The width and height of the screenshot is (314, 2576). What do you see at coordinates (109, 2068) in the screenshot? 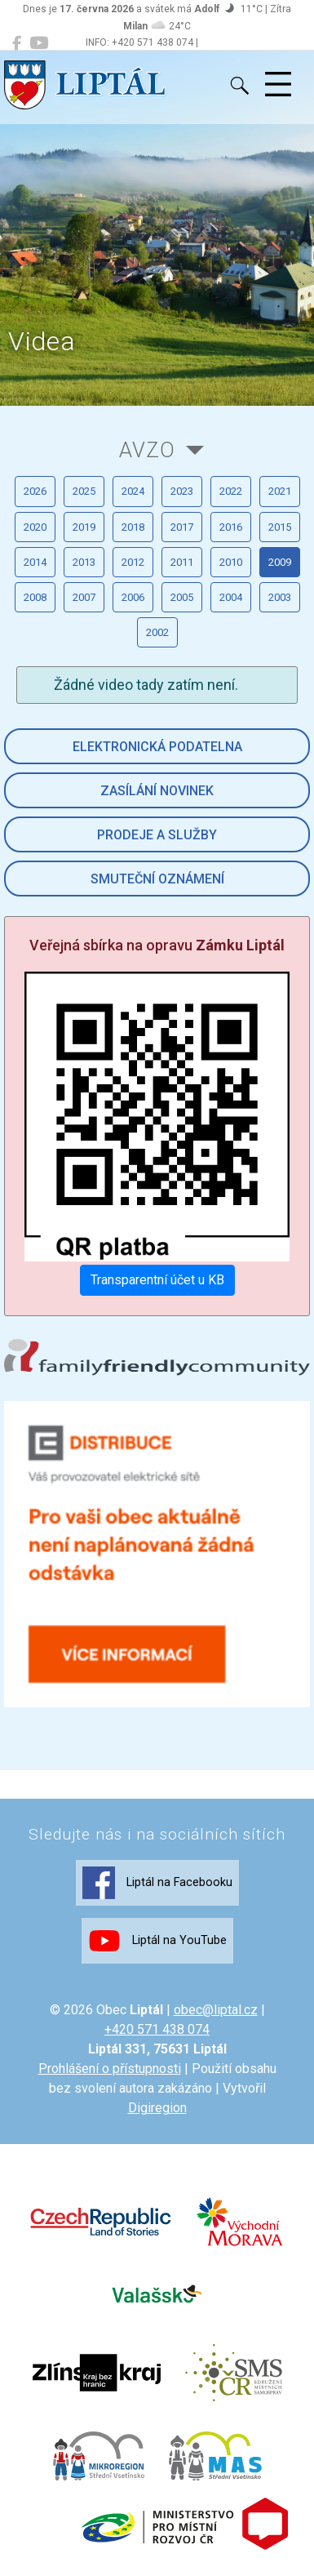
I see `Prohlášení o přístupnosti` at bounding box center [109, 2068].